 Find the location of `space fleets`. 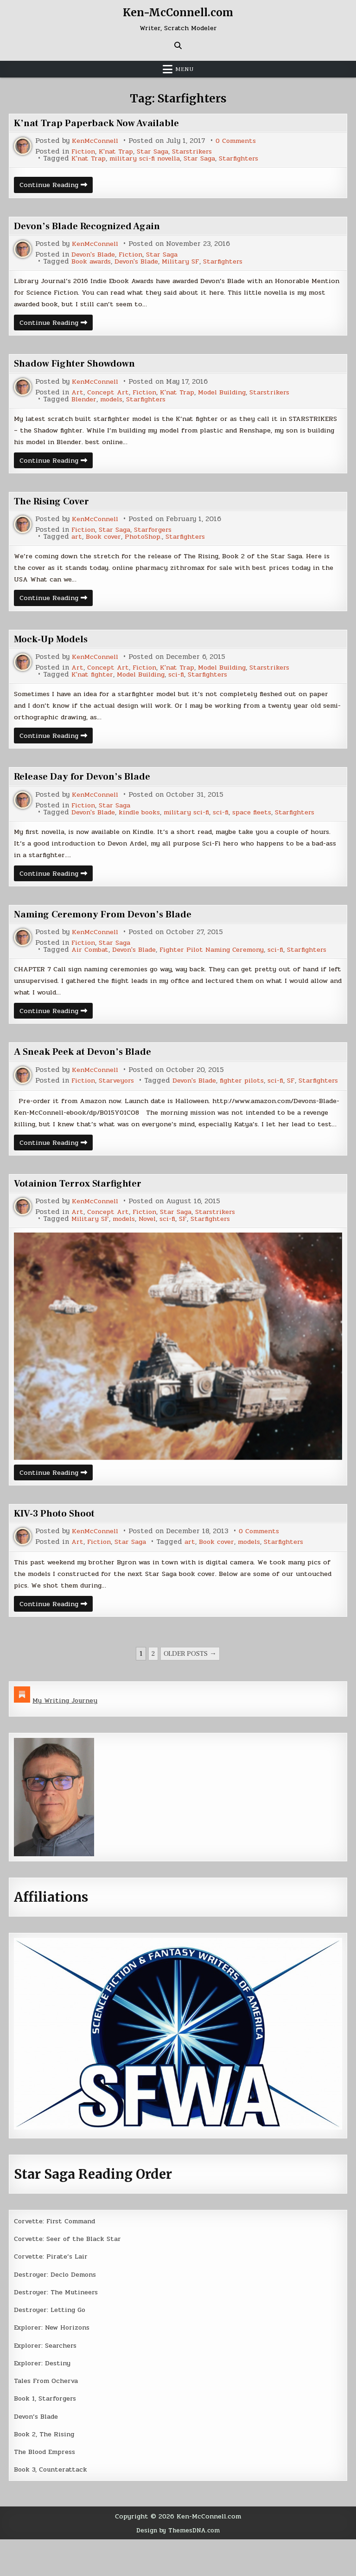

space fleets is located at coordinates (266, 820).